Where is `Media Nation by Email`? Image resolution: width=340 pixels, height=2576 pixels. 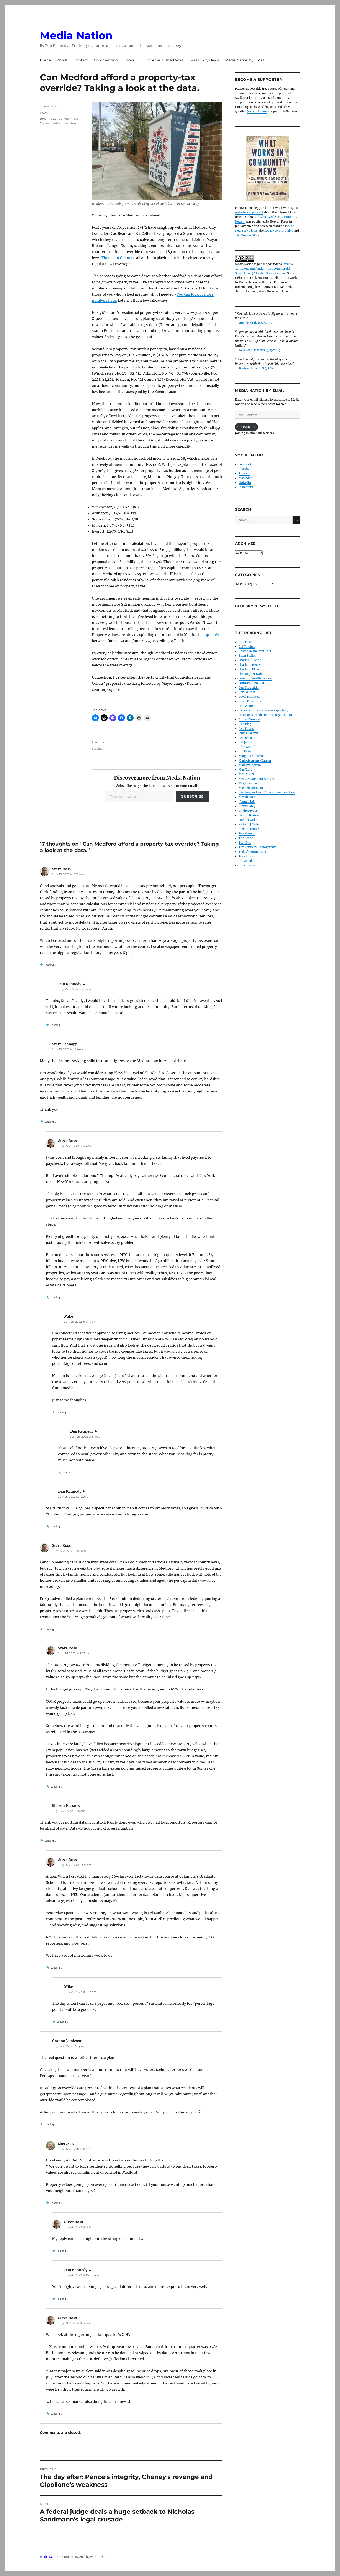 Media Nation by Email is located at coordinates (244, 60).